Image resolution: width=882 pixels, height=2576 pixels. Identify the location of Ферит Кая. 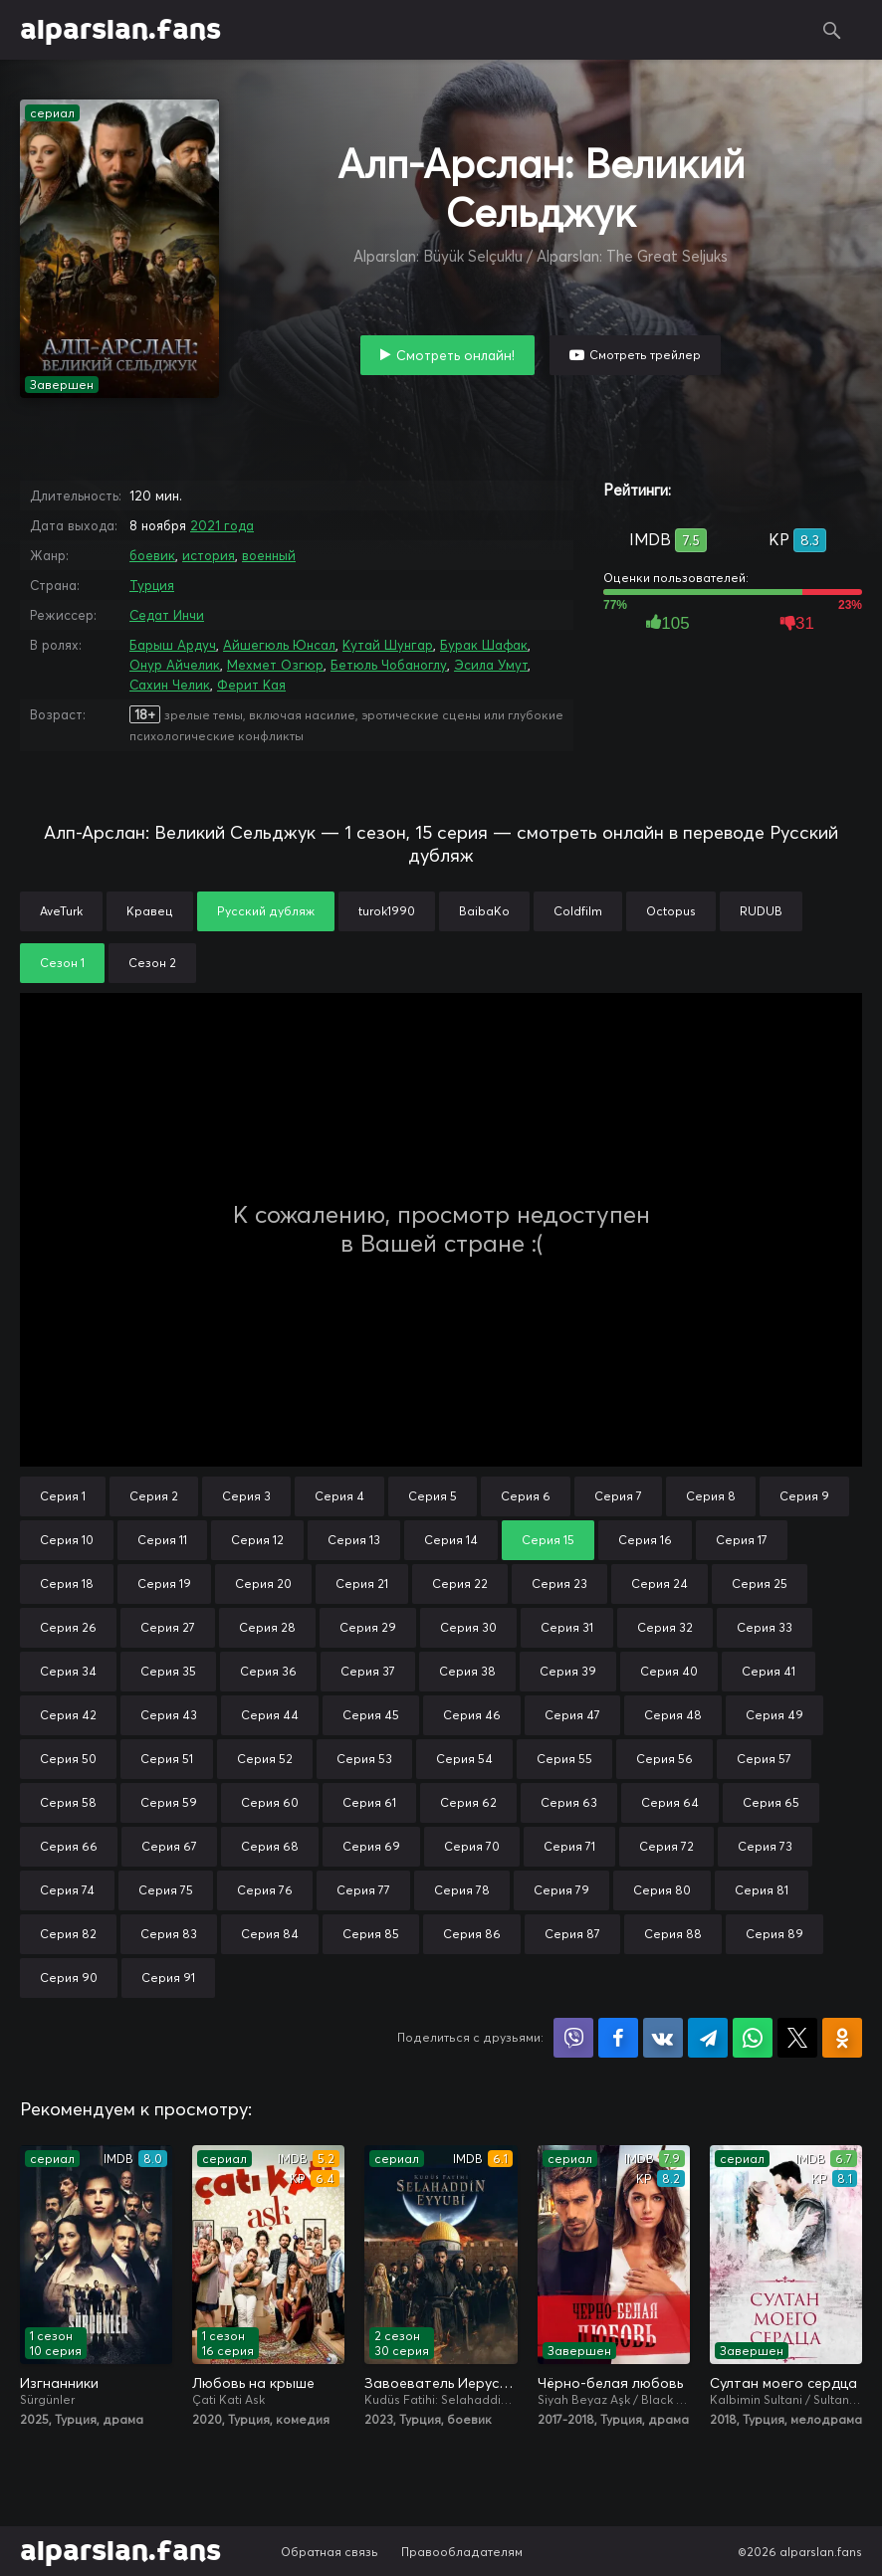
(251, 685).